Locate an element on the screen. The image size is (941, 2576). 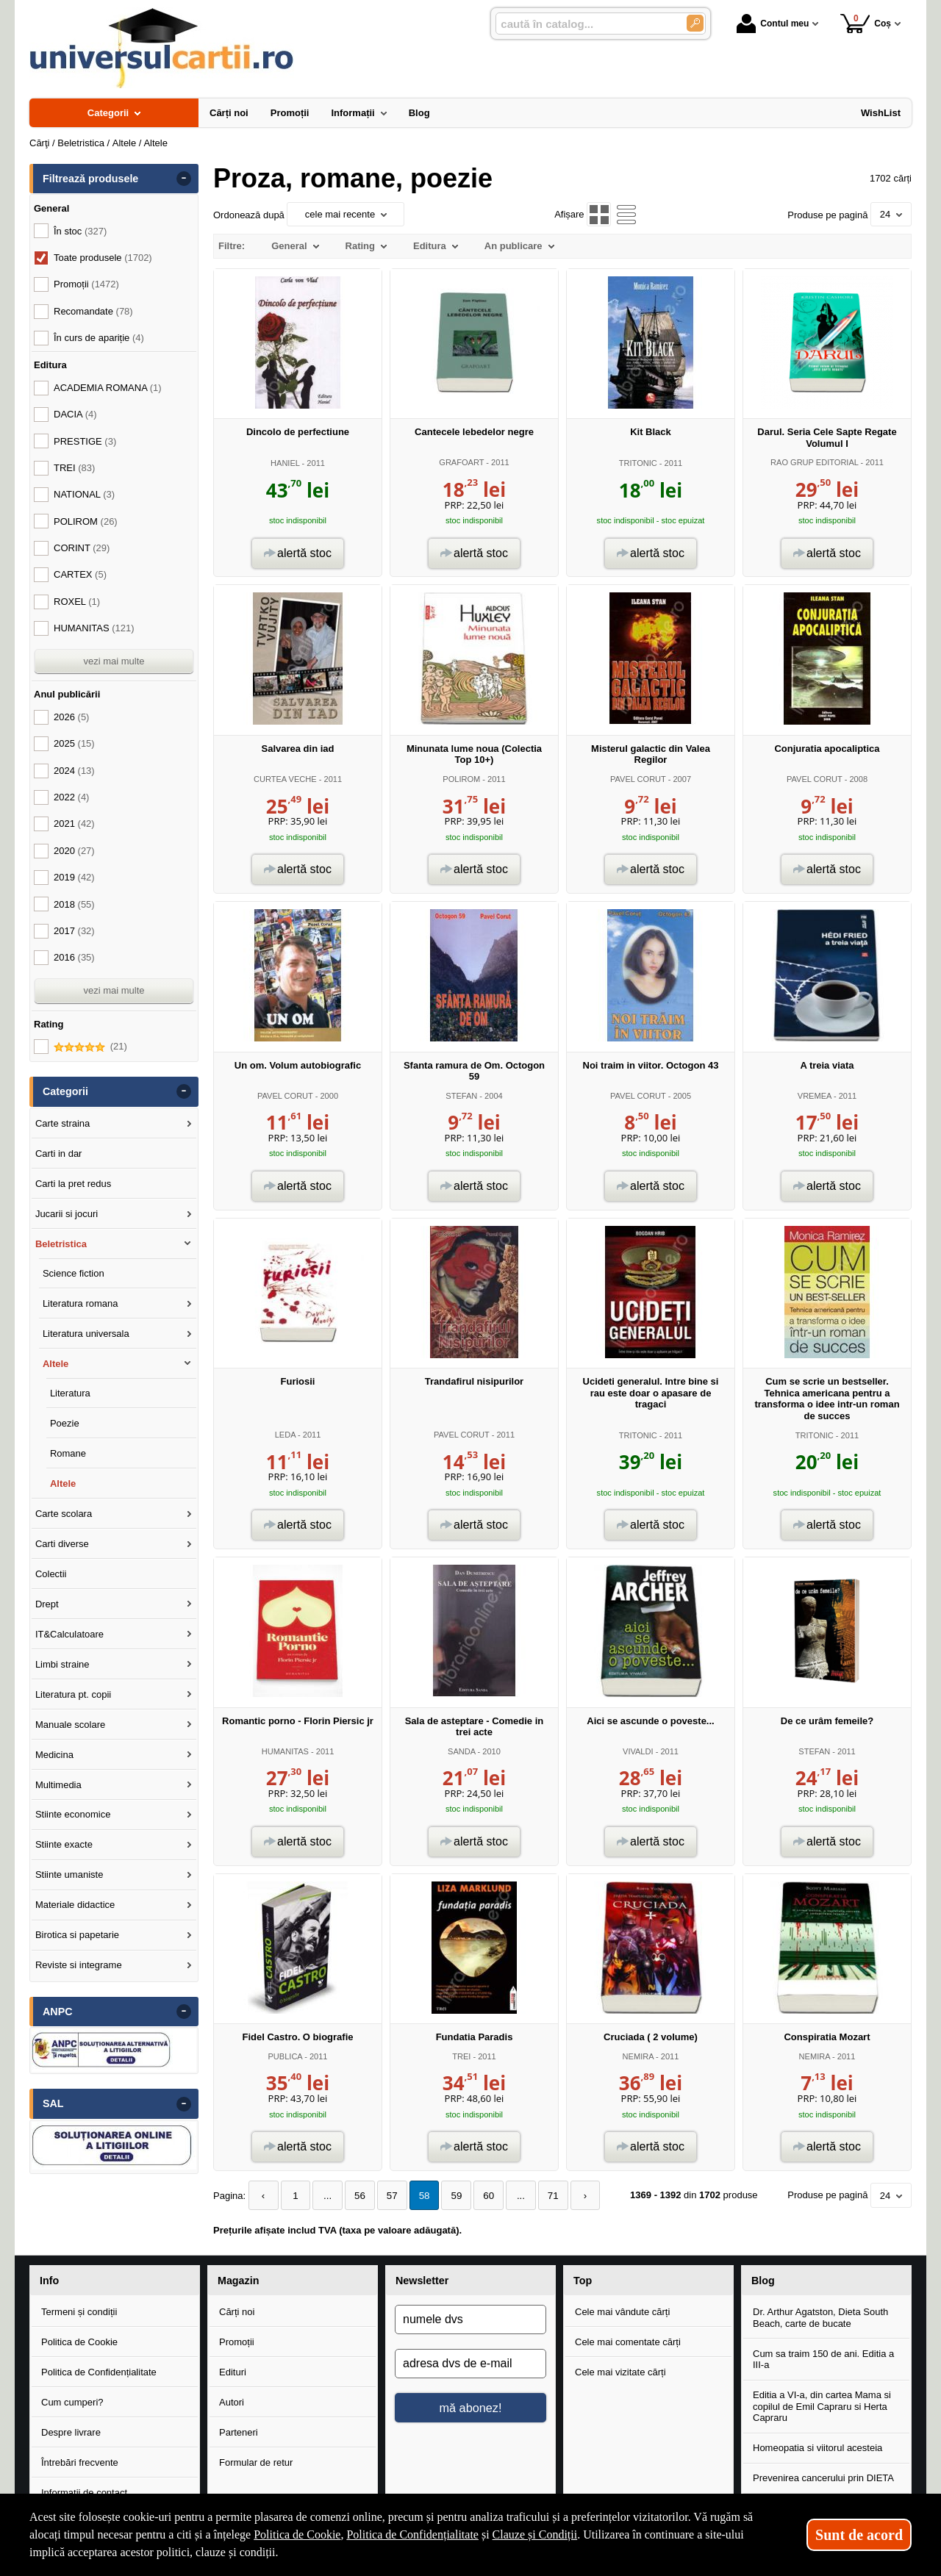
Romane is located at coordinates (68, 1453).